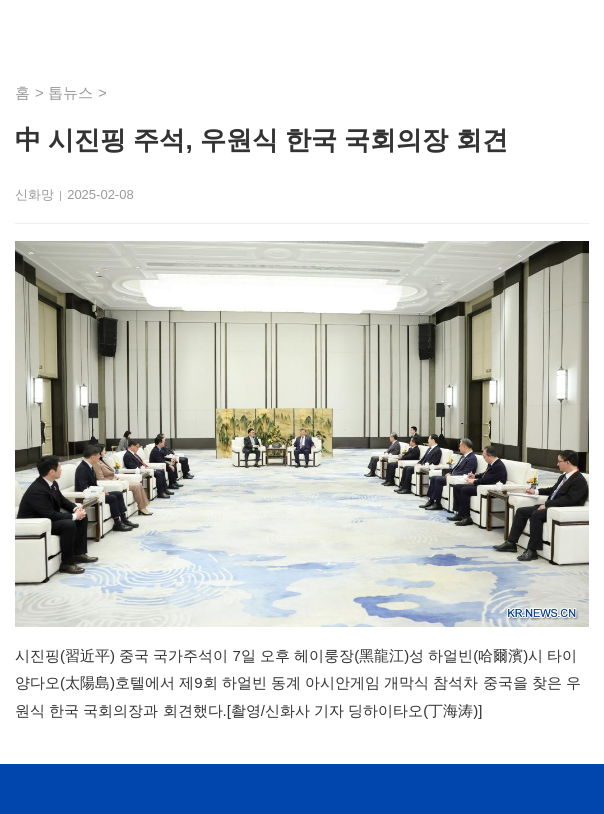 This screenshot has height=814, width=604. What do you see at coordinates (70, 92) in the screenshot?
I see `톱뉴스` at bounding box center [70, 92].